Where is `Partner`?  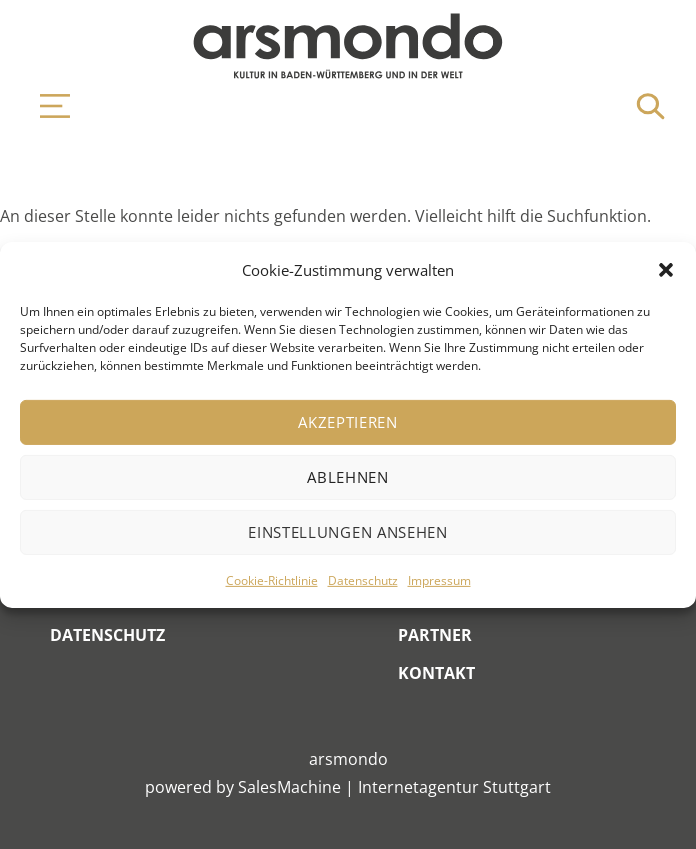
Partner is located at coordinates (435, 635).